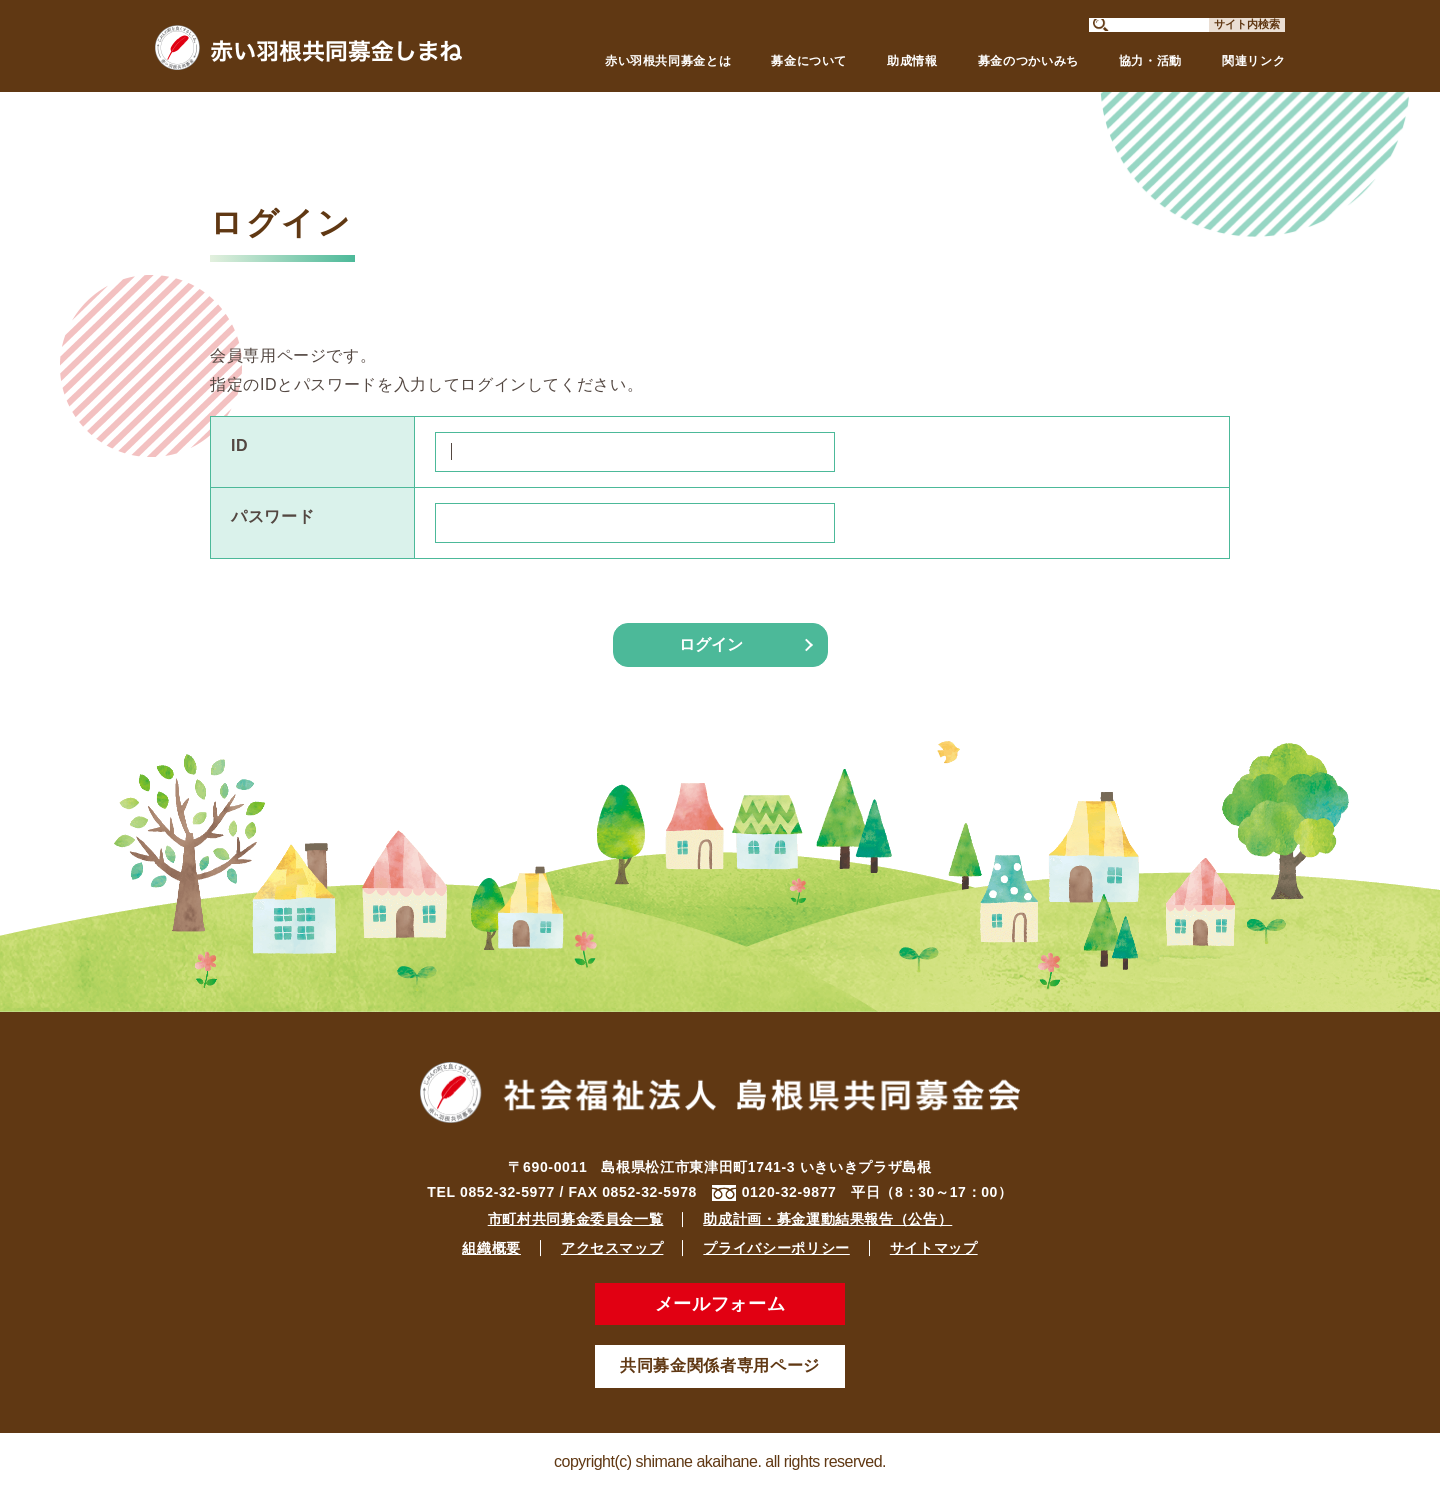  I want to click on プライバシーポリシー, so click(776, 1248).